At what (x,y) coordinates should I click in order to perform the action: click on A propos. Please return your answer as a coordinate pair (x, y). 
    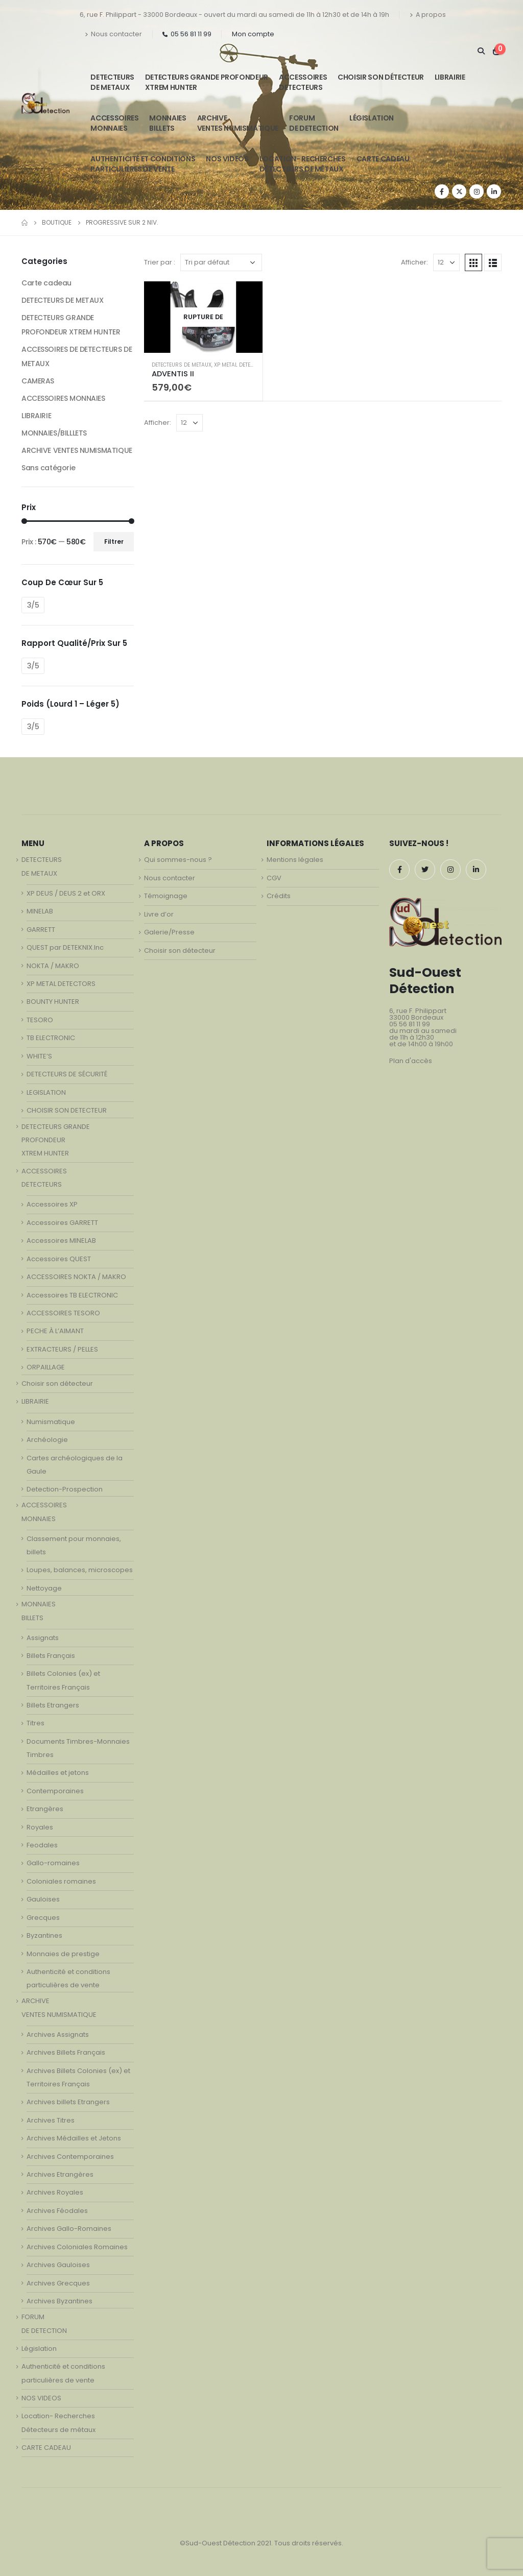
    Looking at the image, I should click on (428, 14).